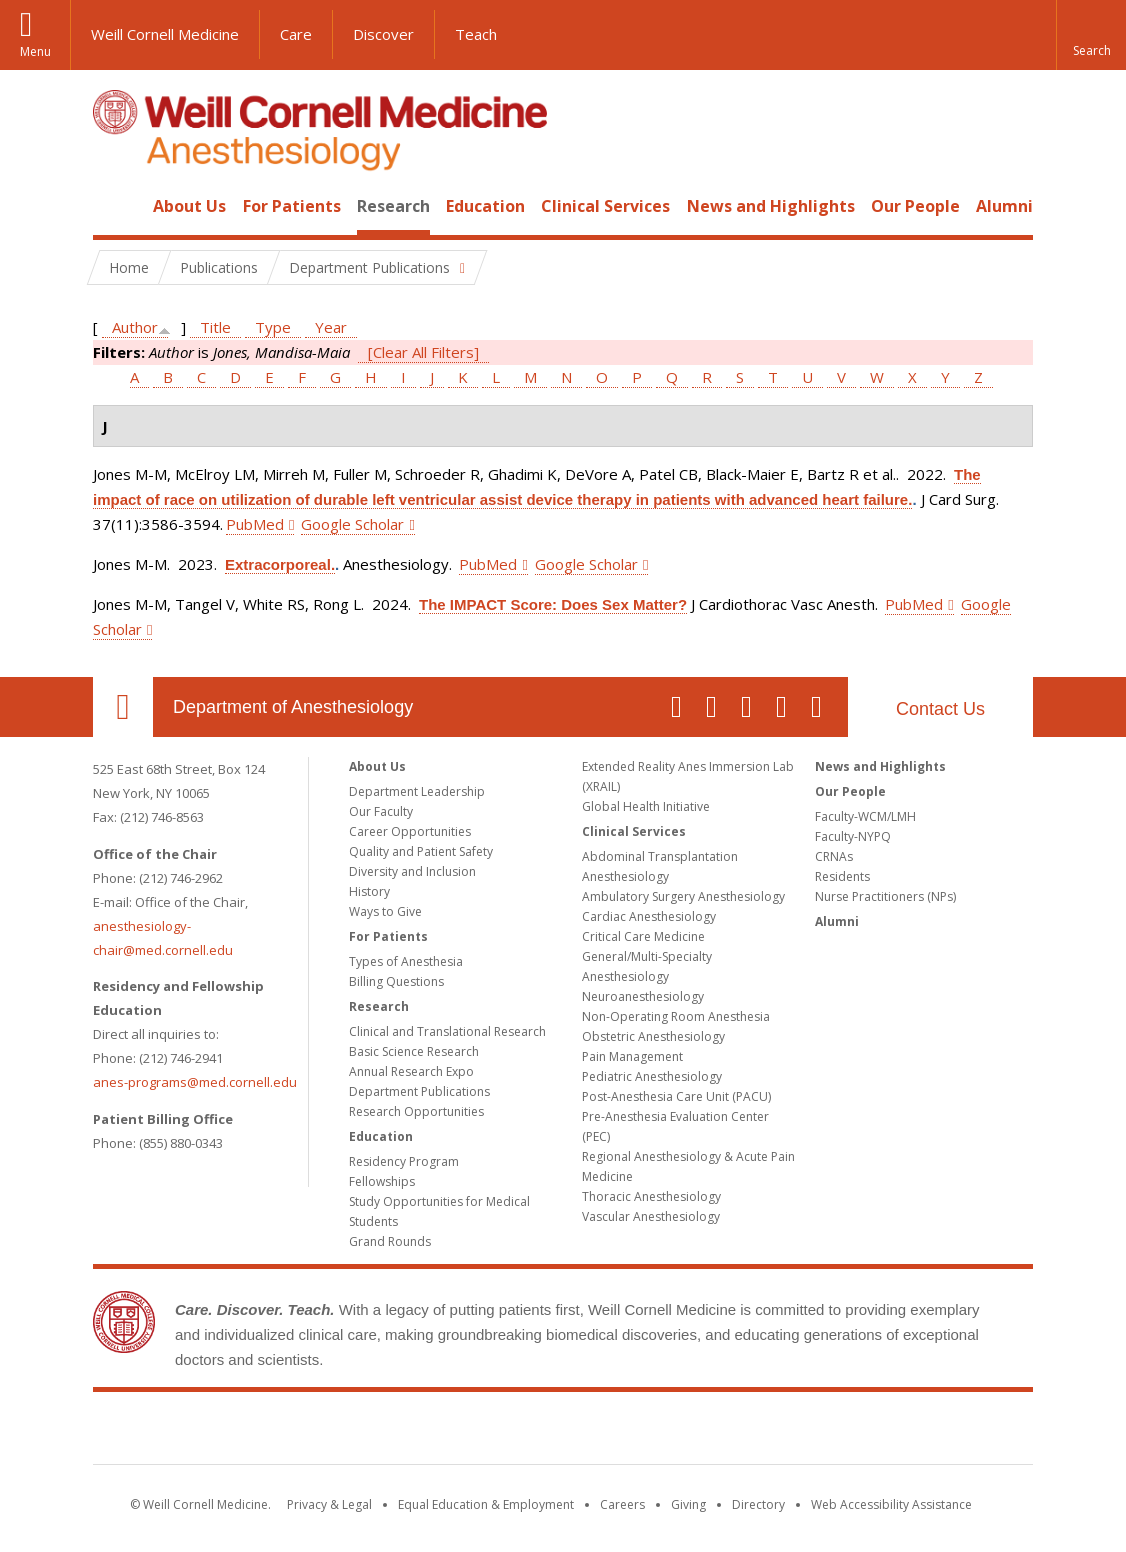 Image resolution: width=1126 pixels, height=1552 pixels. Describe the element at coordinates (891, 1504) in the screenshot. I see `Web Accessibility Assistance [Find out how to request web accessibility assistance]` at that location.